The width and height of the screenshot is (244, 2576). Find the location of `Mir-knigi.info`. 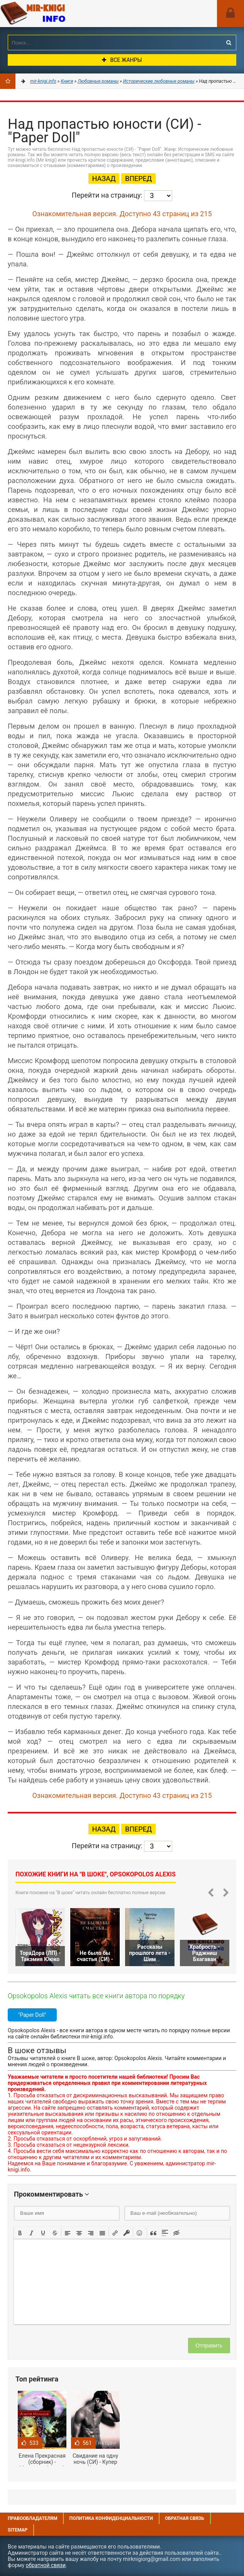

Mir-knigi.info is located at coordinates (58, 13).